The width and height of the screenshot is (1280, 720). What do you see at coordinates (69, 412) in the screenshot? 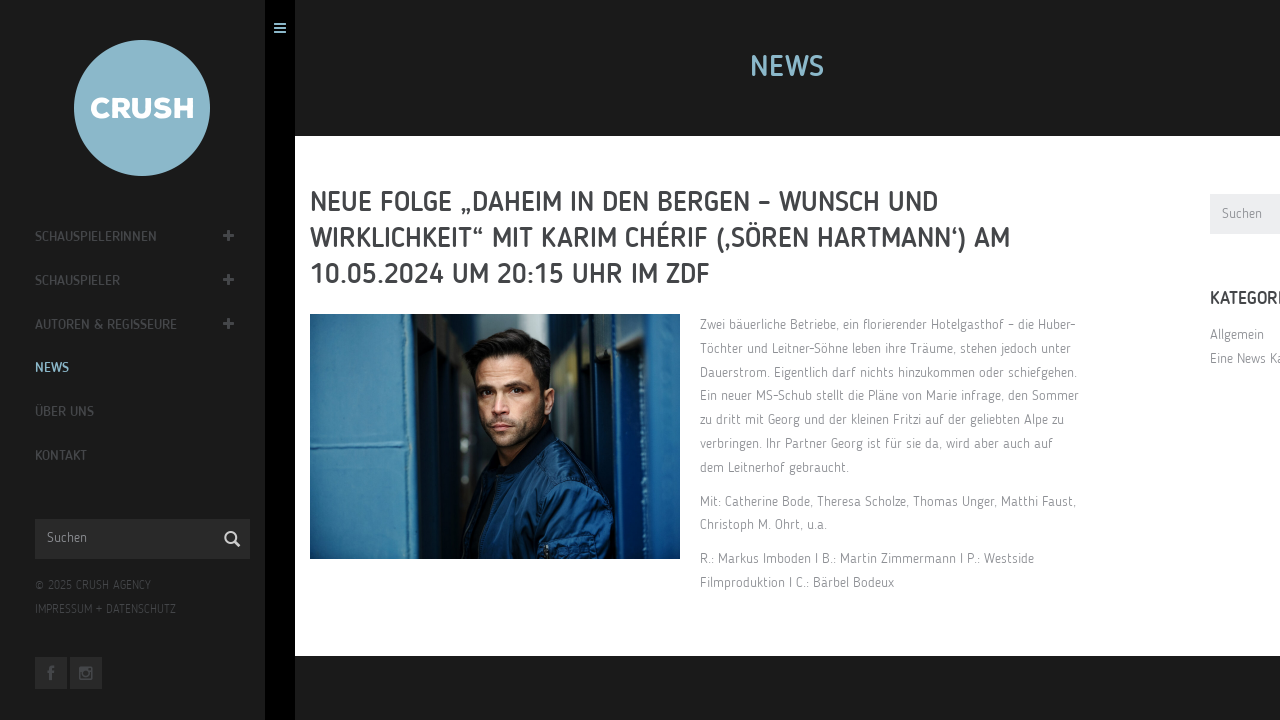
I see `Über Uns` at bounding box center [69, 412].